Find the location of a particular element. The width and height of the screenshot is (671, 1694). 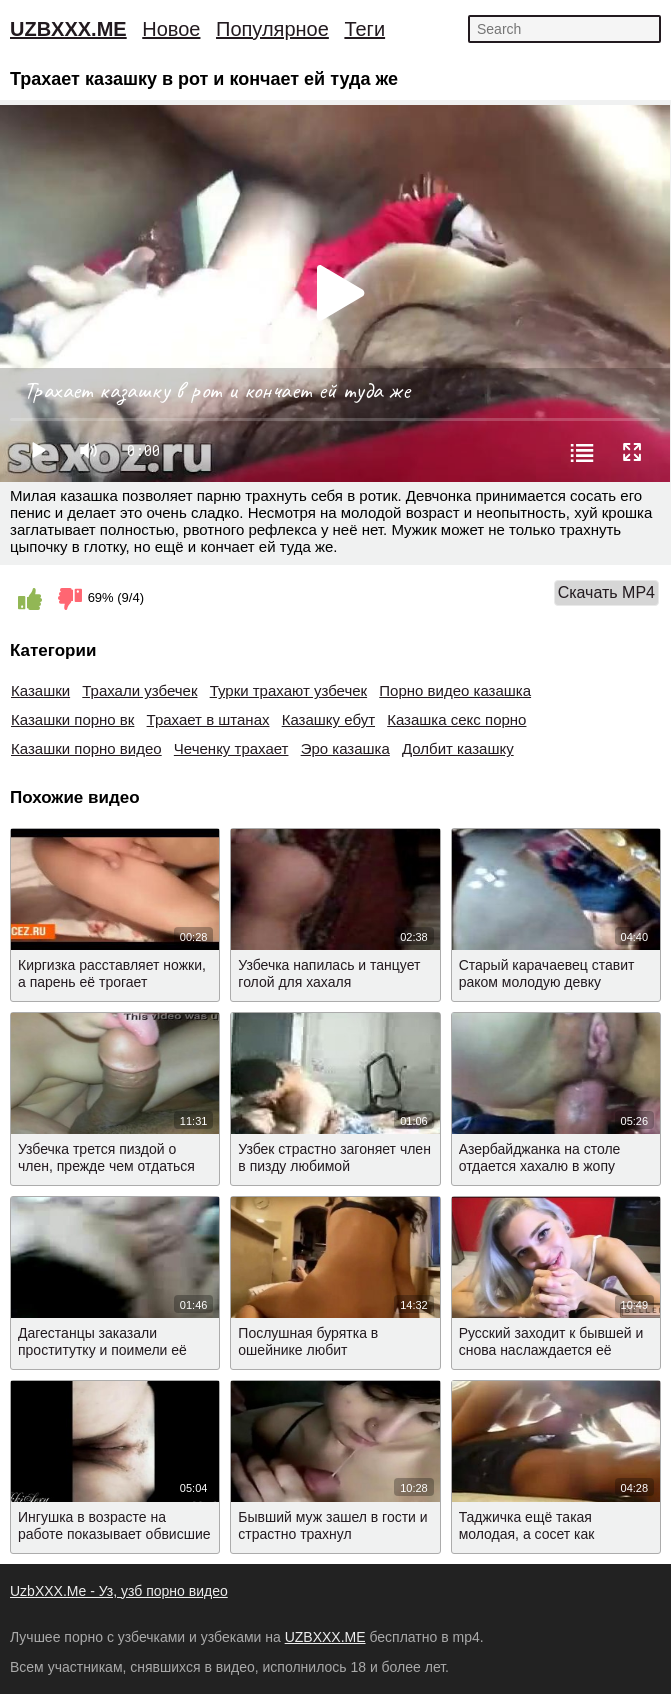

Чеченку трахает is located at coordinates (231, 748).